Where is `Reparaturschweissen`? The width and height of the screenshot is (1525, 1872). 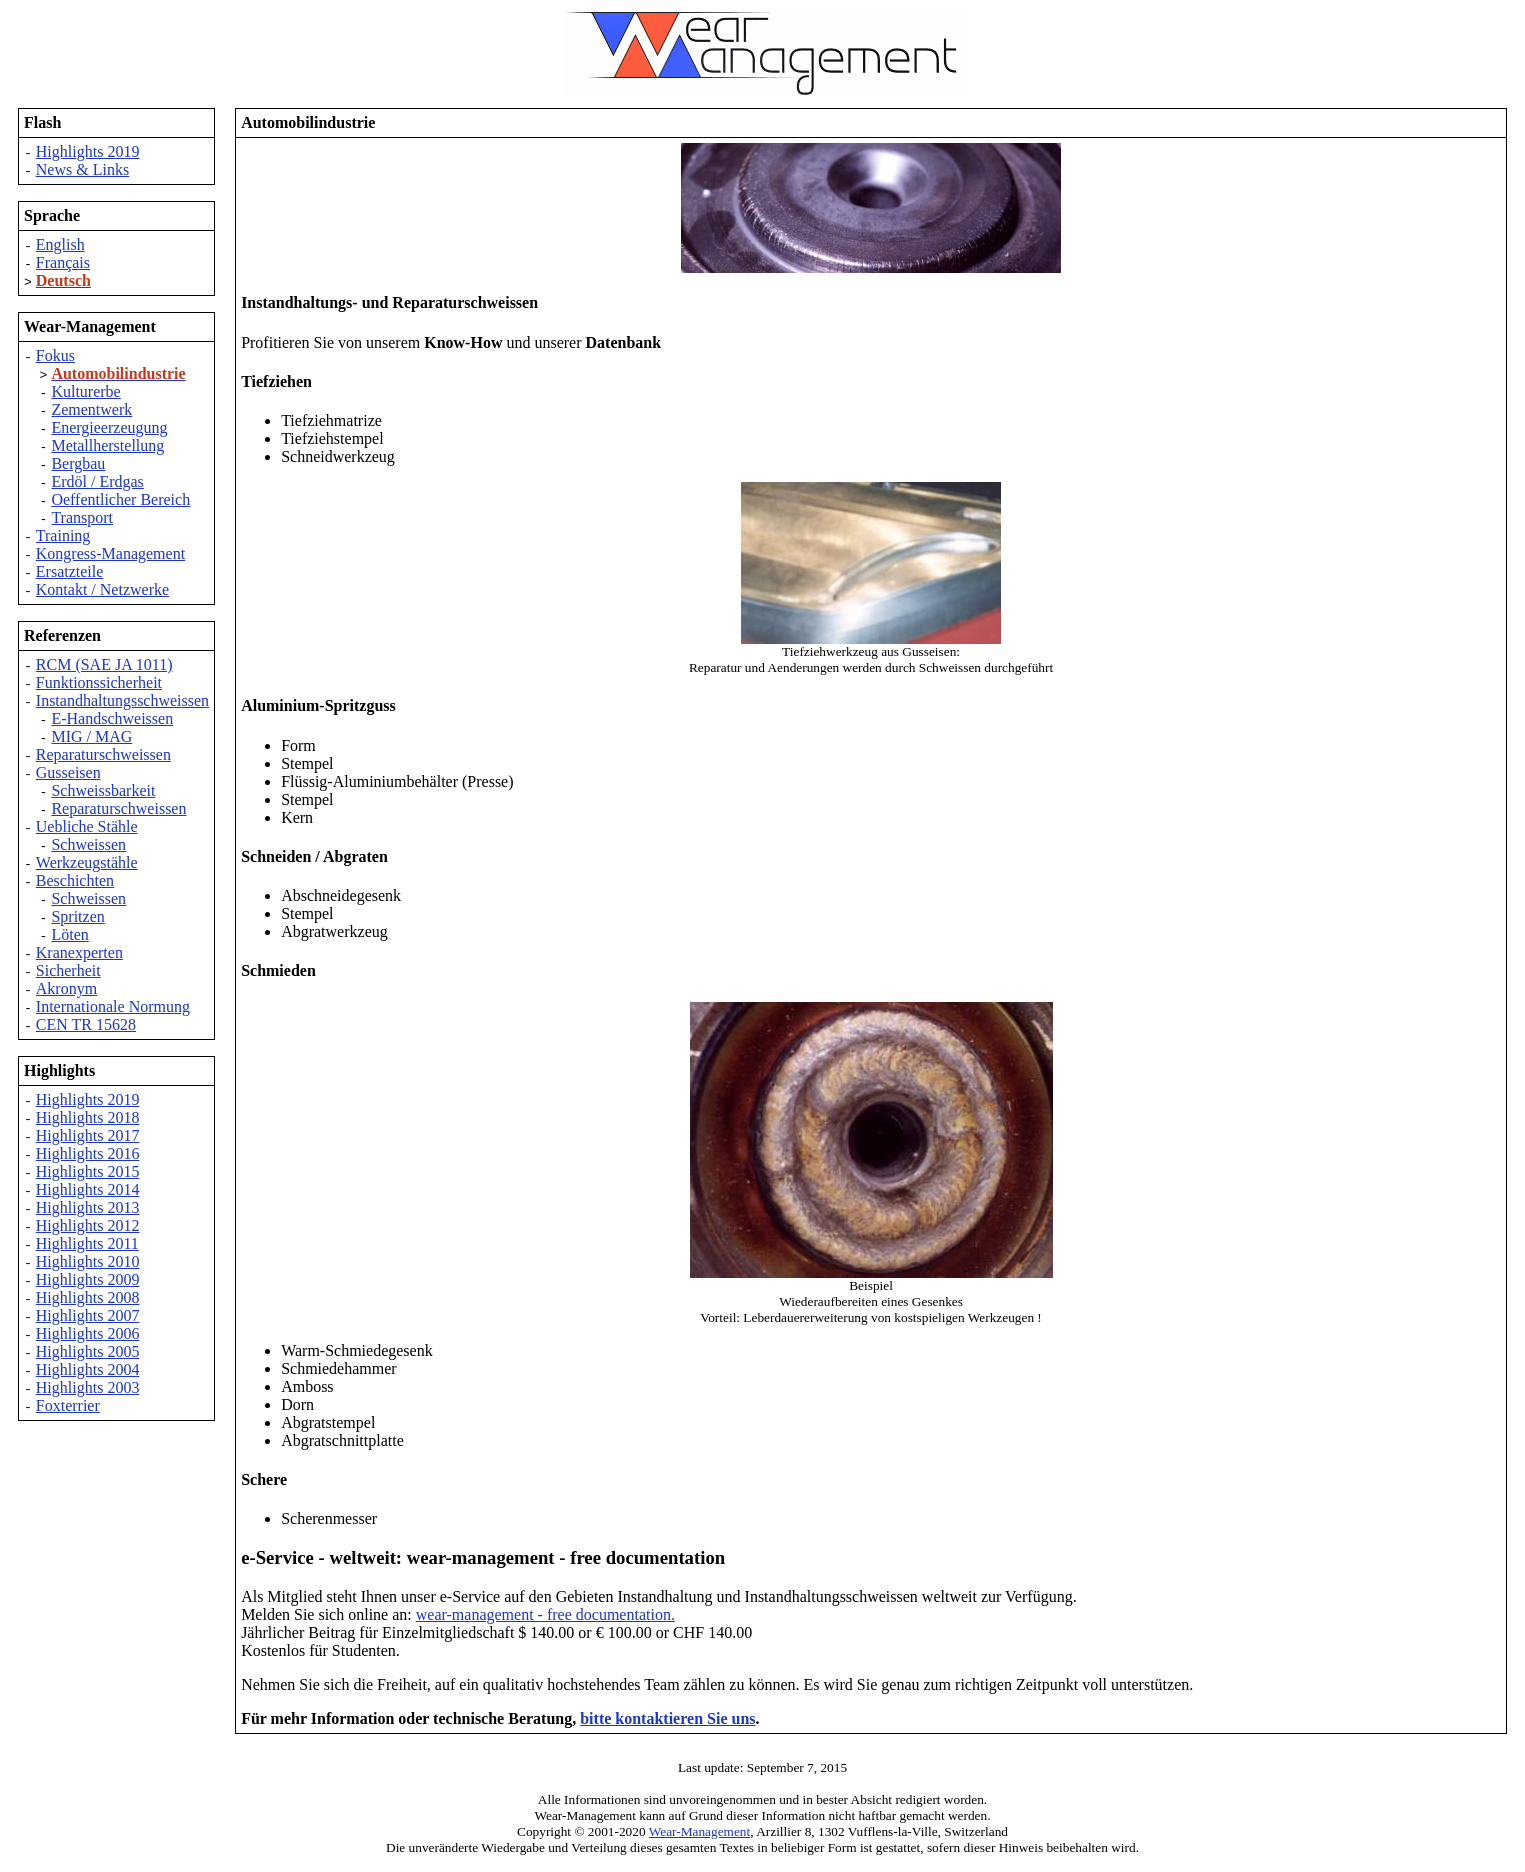 Reparaturschweissen is located at coordinates (103, 754).